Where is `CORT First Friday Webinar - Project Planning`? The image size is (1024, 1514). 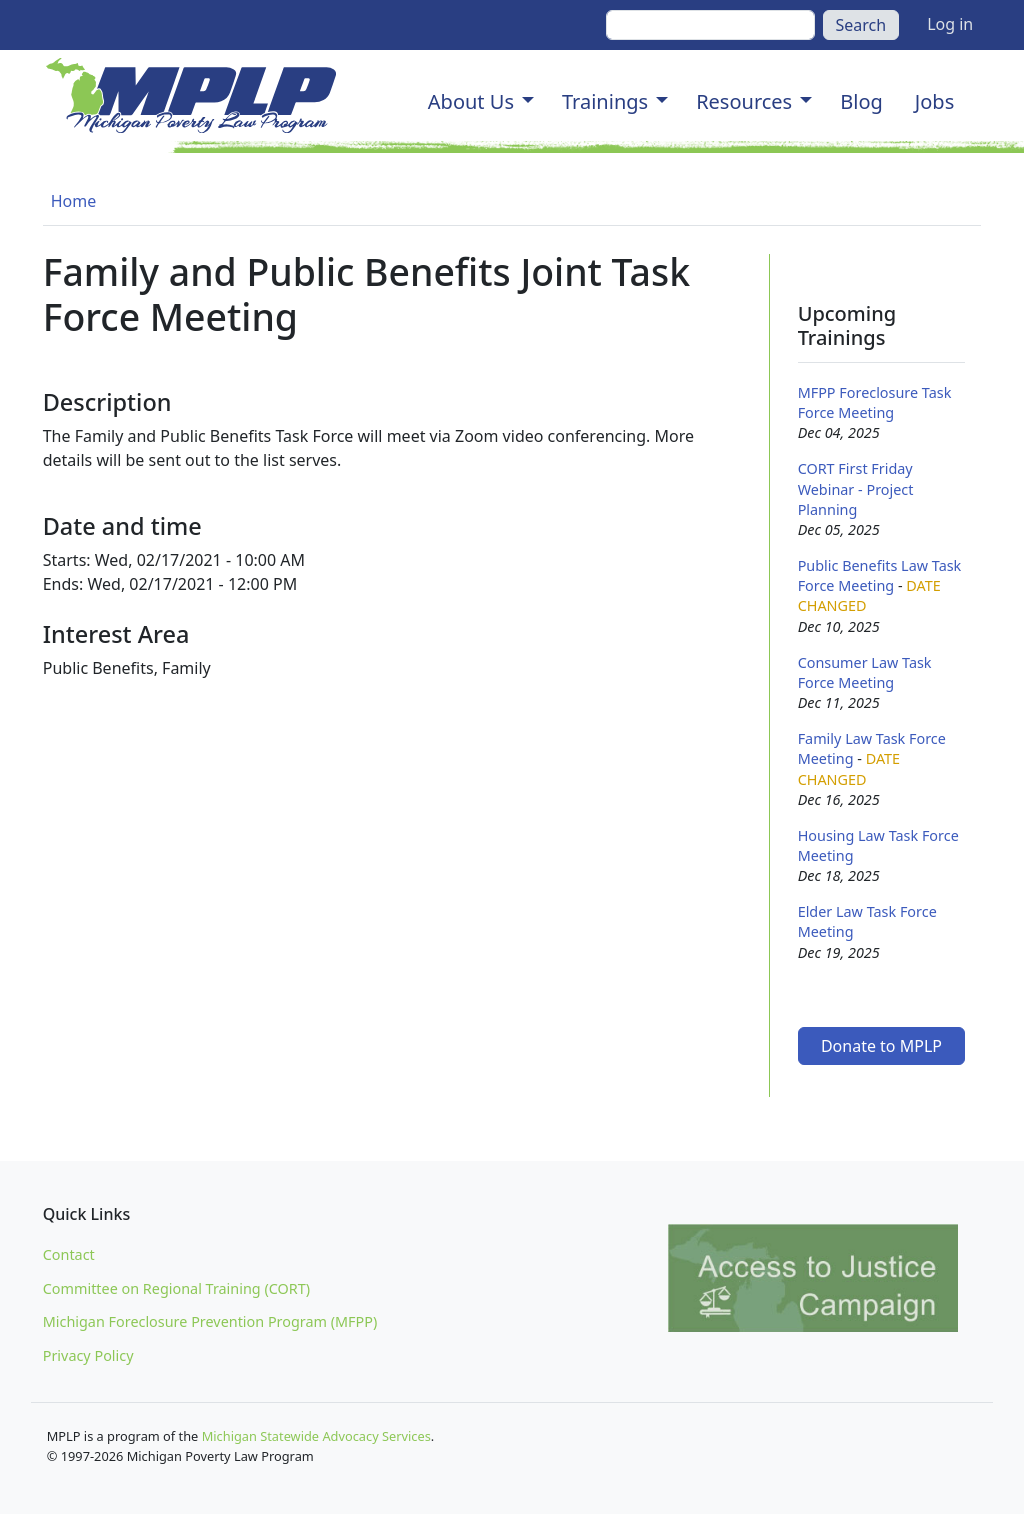
CORT First Friday Webinar - Project Planning is located at coordinates (856, 488).